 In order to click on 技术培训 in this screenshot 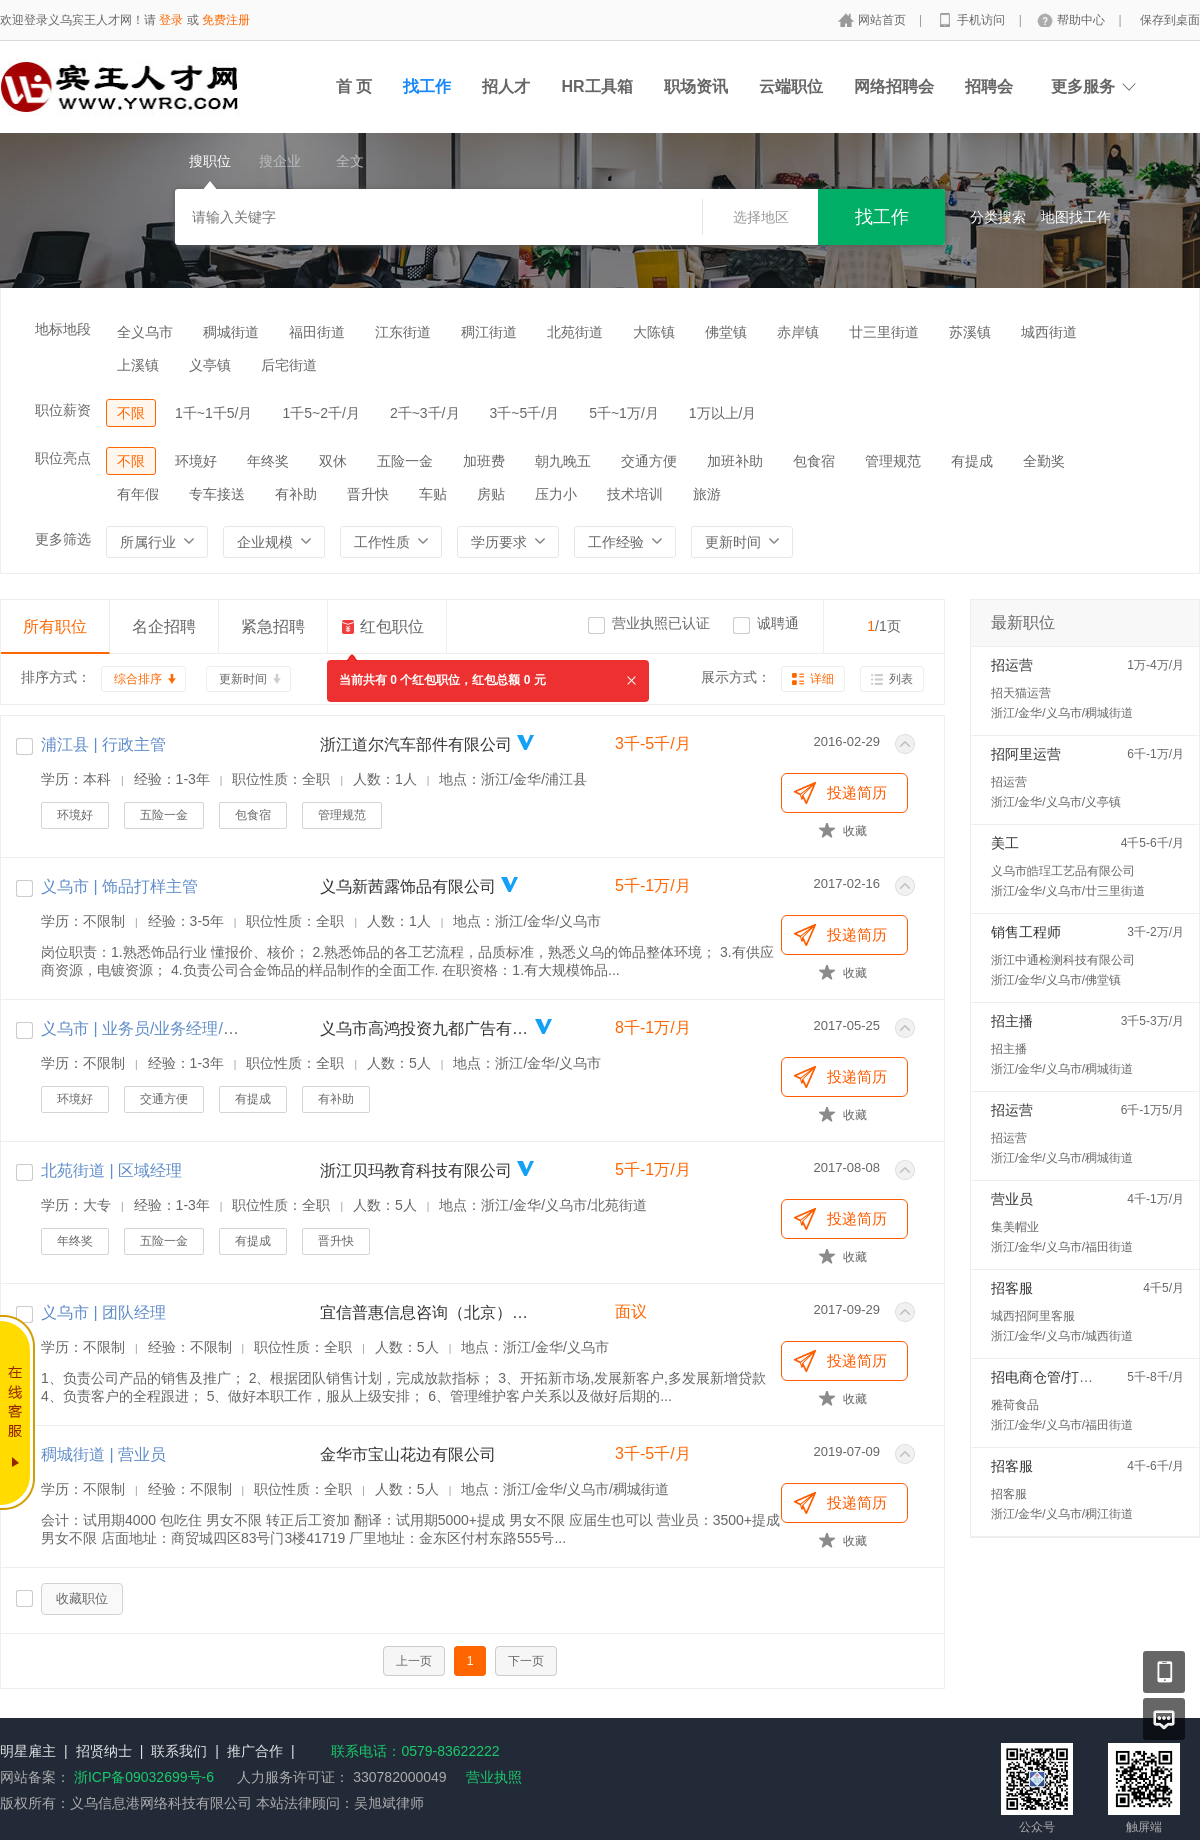, I will do `click(635, 494)`.